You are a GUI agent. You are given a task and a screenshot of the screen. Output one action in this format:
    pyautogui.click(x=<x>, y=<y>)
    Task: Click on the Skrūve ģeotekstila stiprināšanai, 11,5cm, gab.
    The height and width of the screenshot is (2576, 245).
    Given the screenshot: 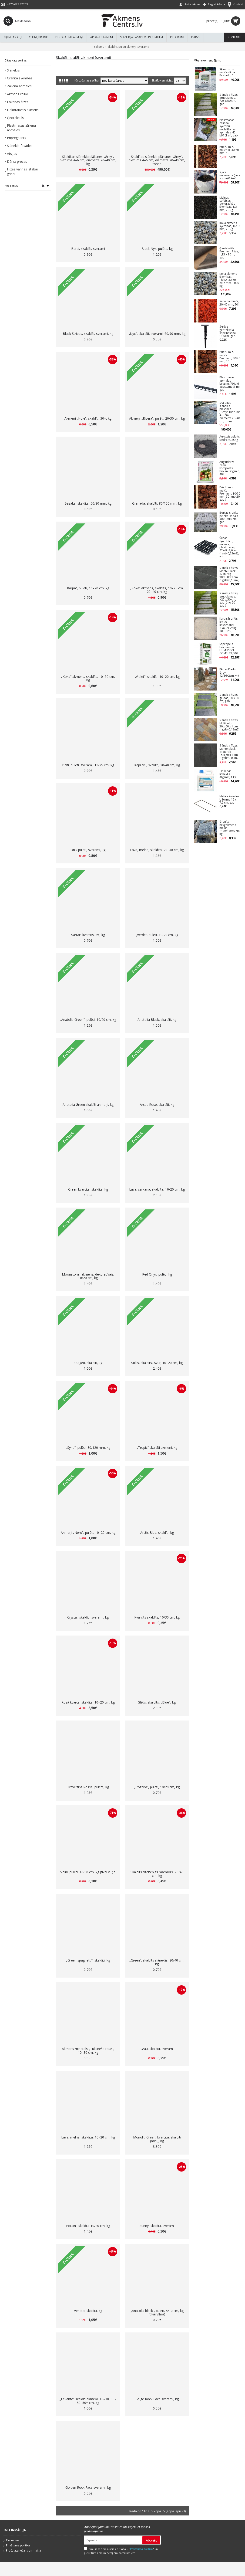 What is the action you would take?
    pyautogui.click(x=228, y=331)
    